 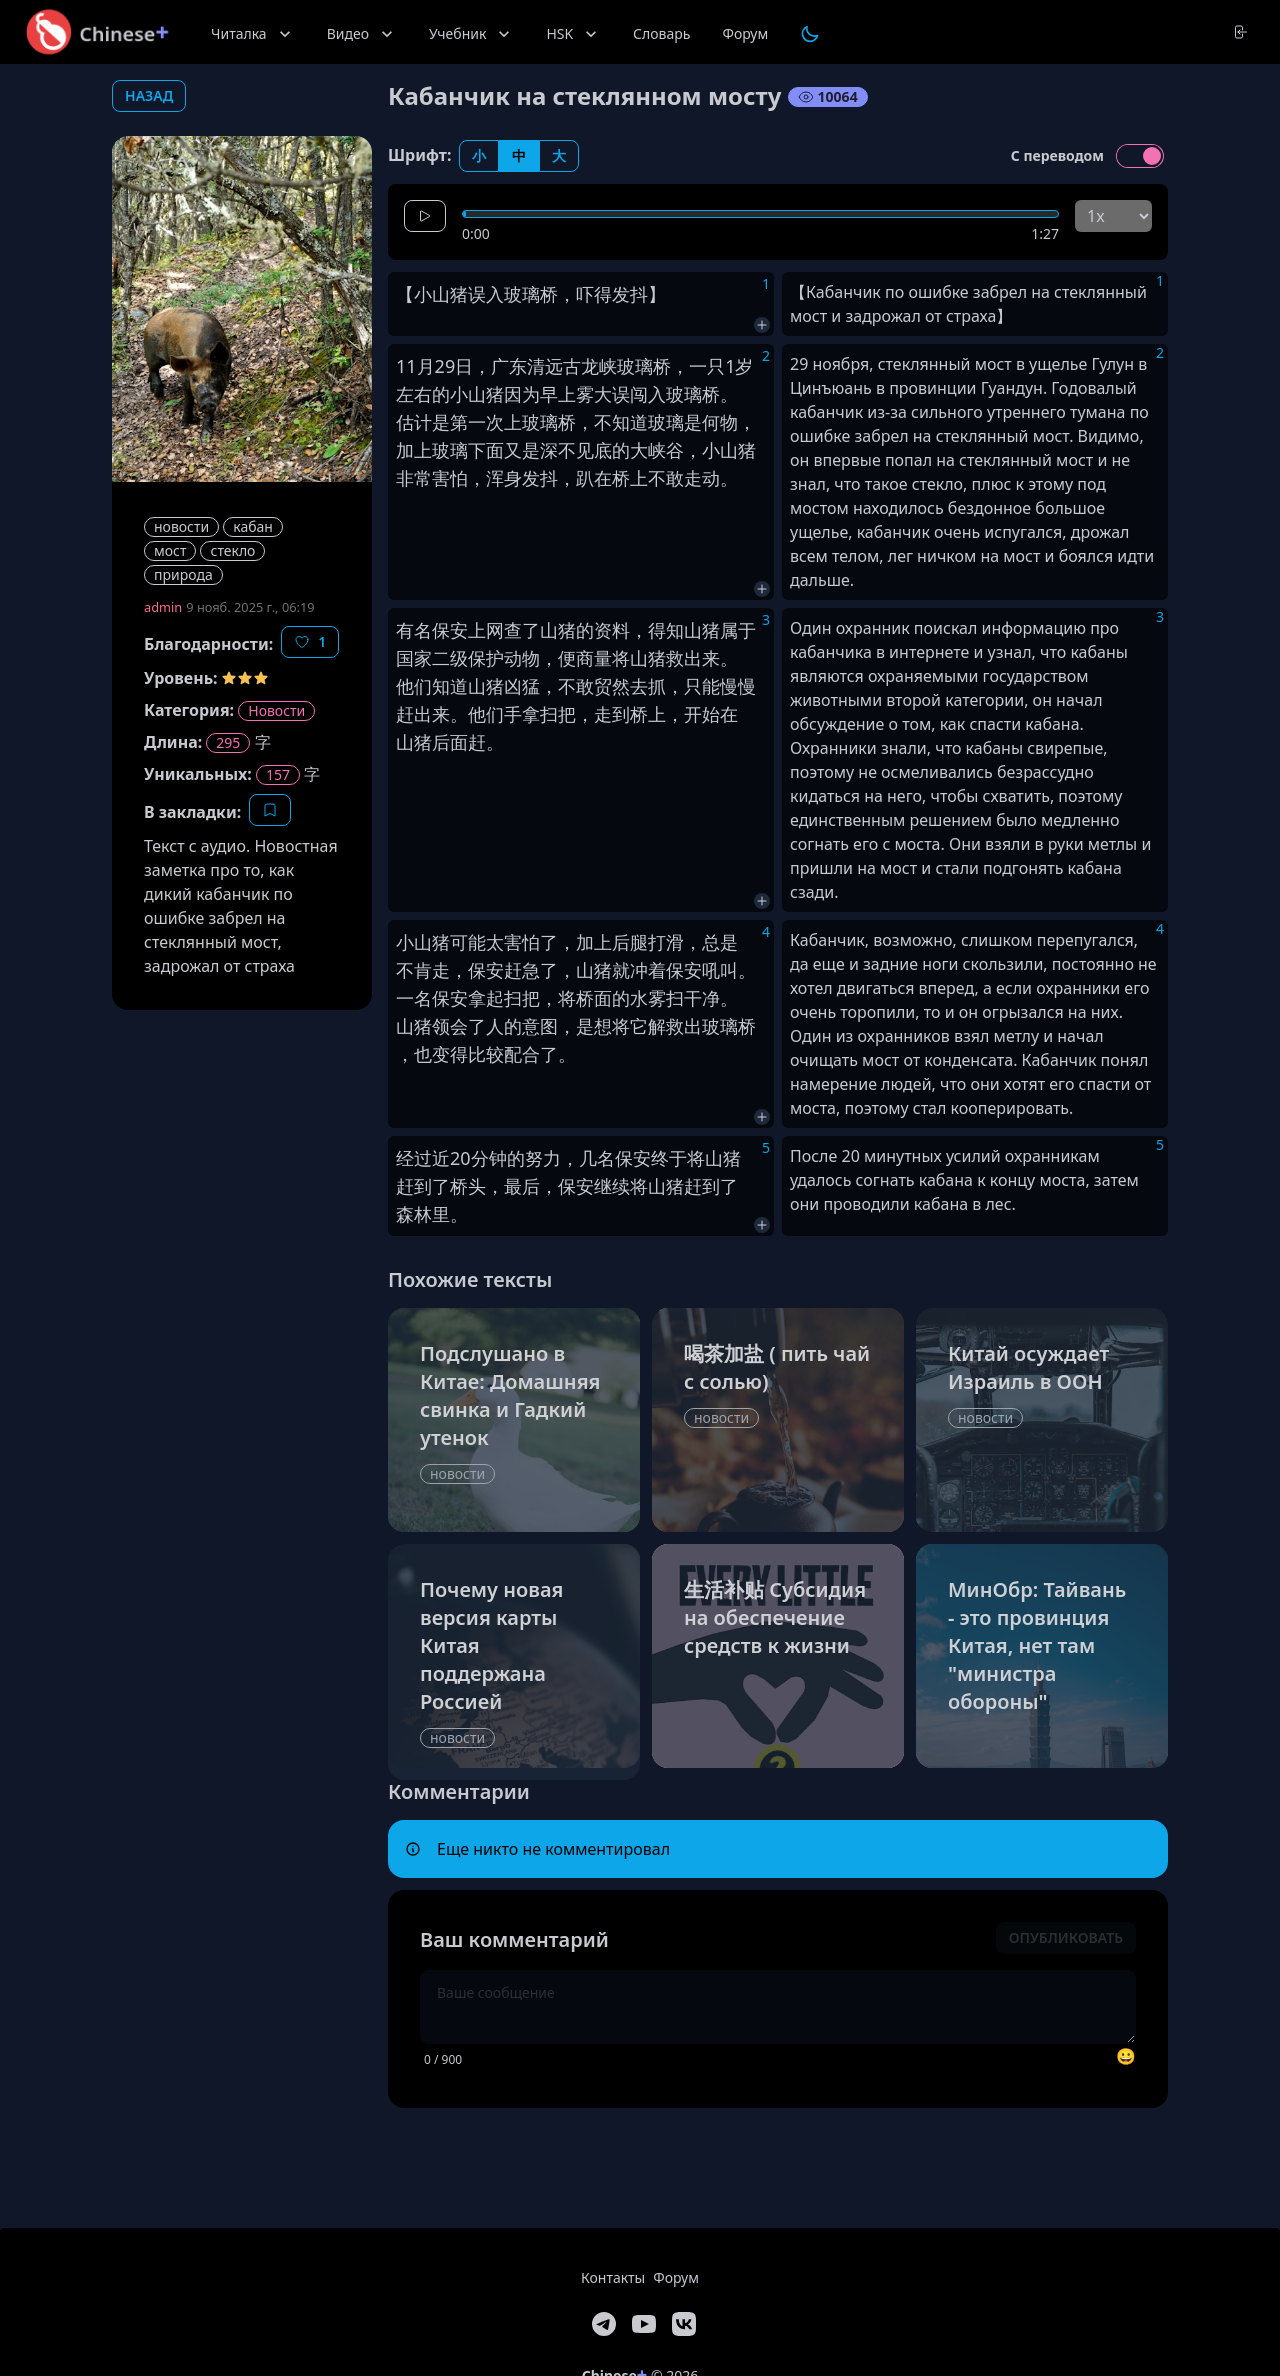 I want to click on 他们, so click(x=414, y=686).